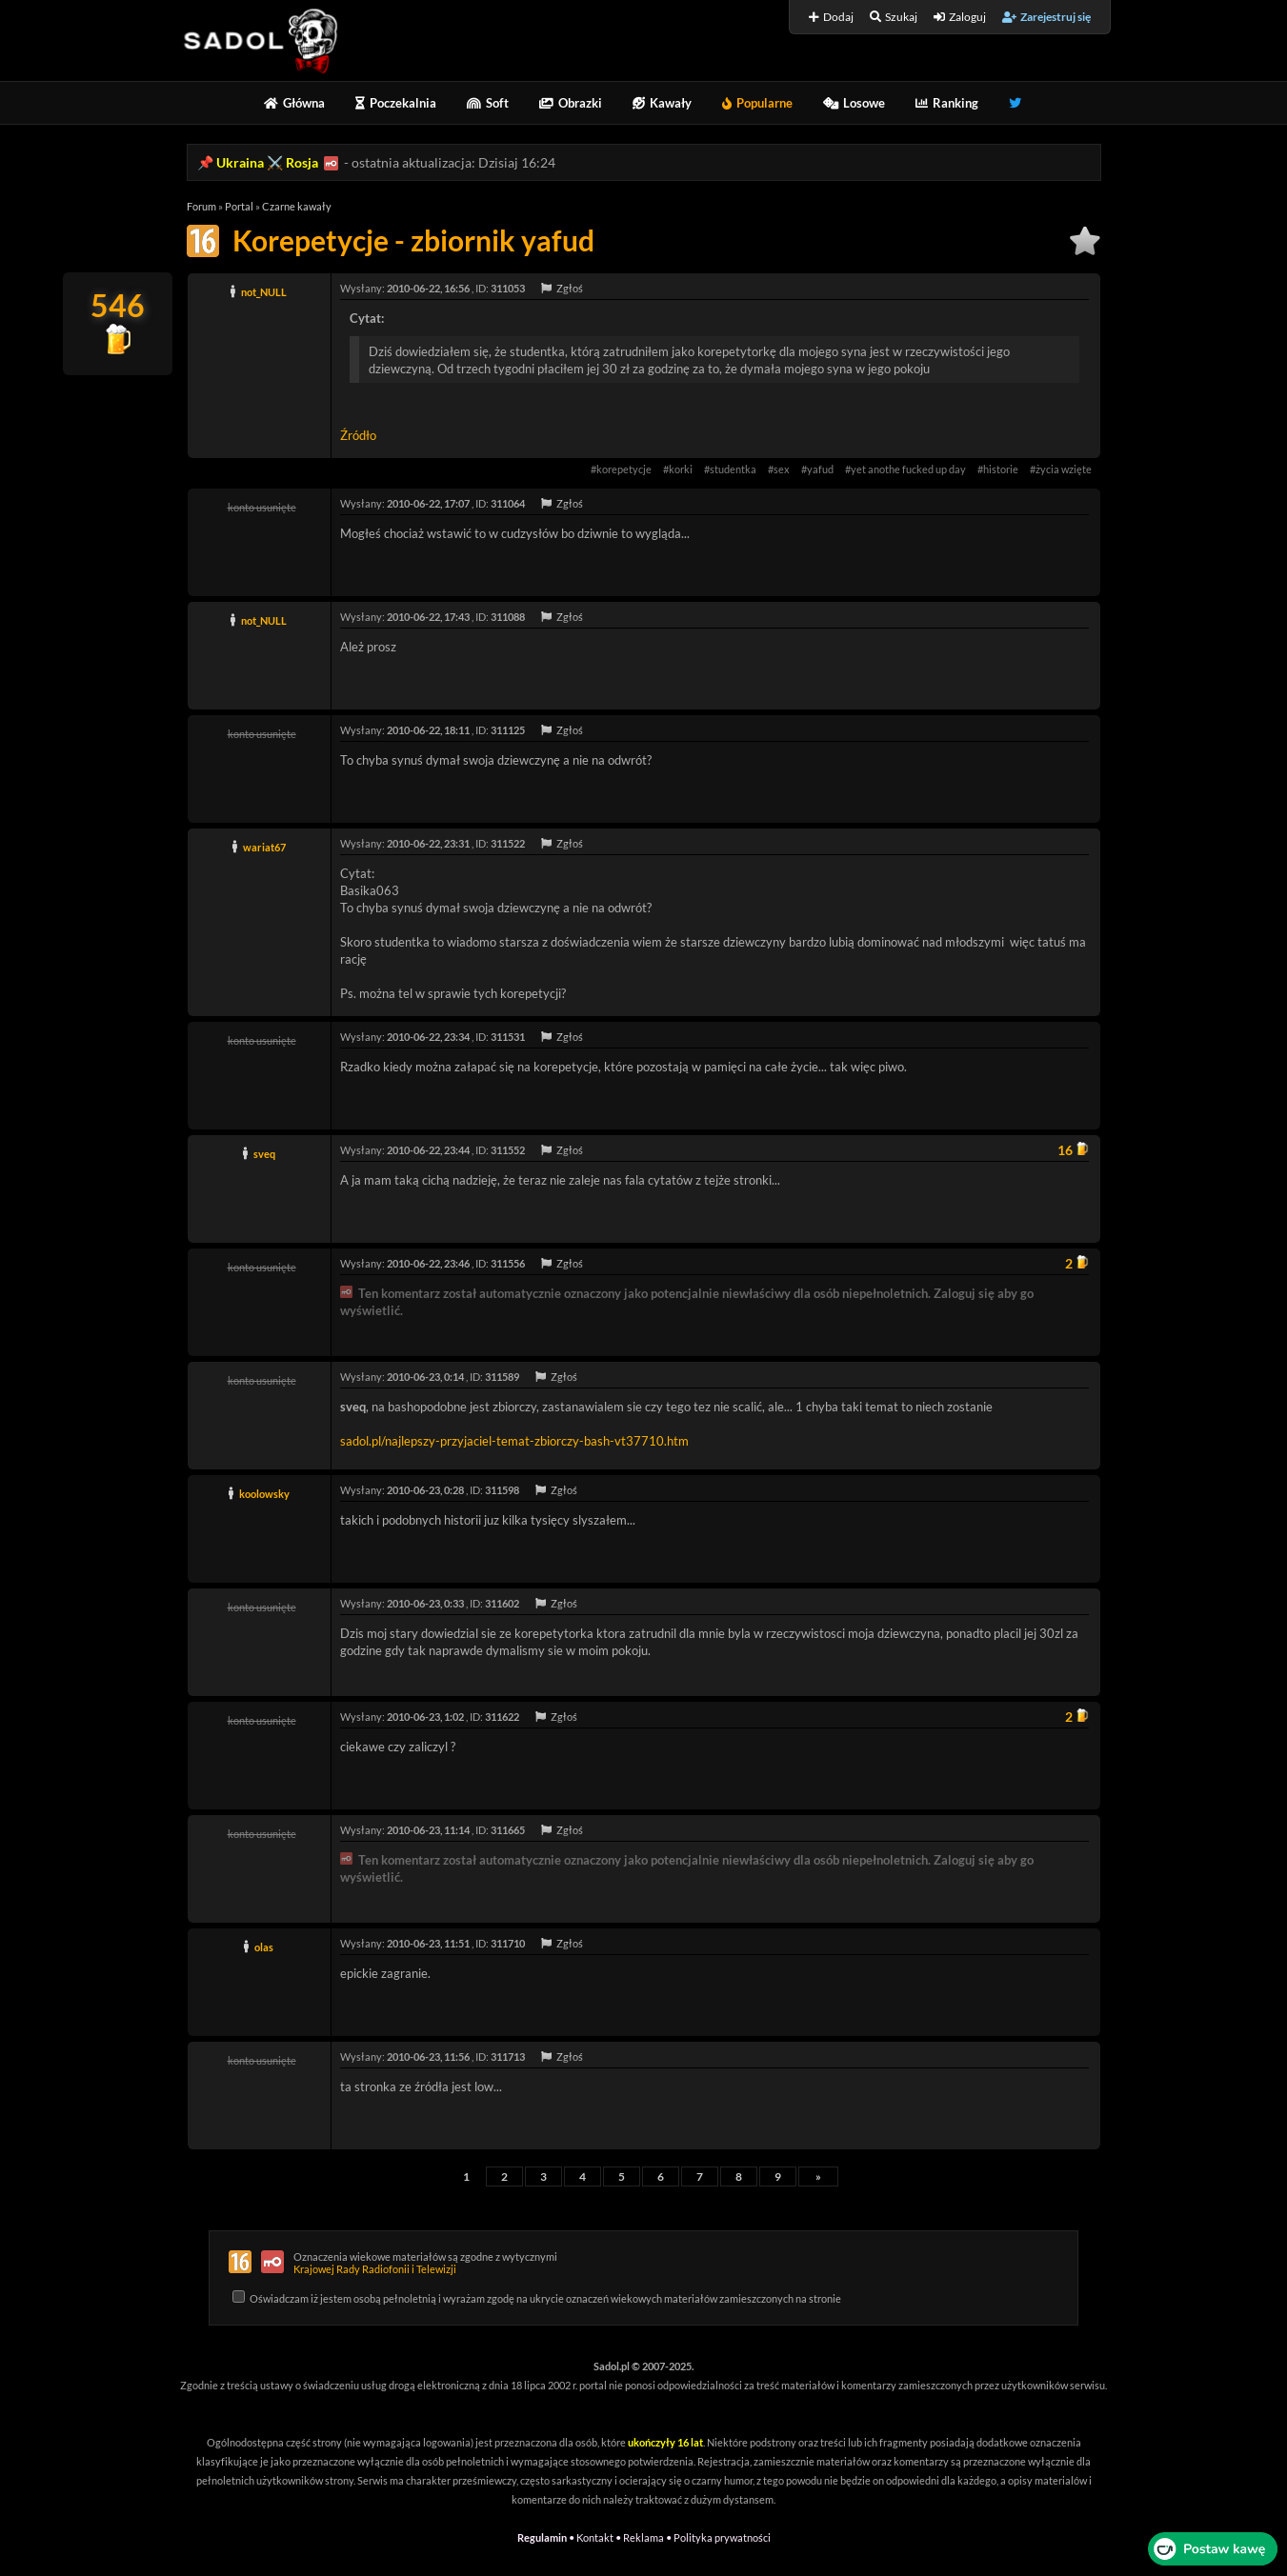  What do you see at coordinates (662, 102) in the screenshot?
I see `Kawały` at bounding box center [662, 102].